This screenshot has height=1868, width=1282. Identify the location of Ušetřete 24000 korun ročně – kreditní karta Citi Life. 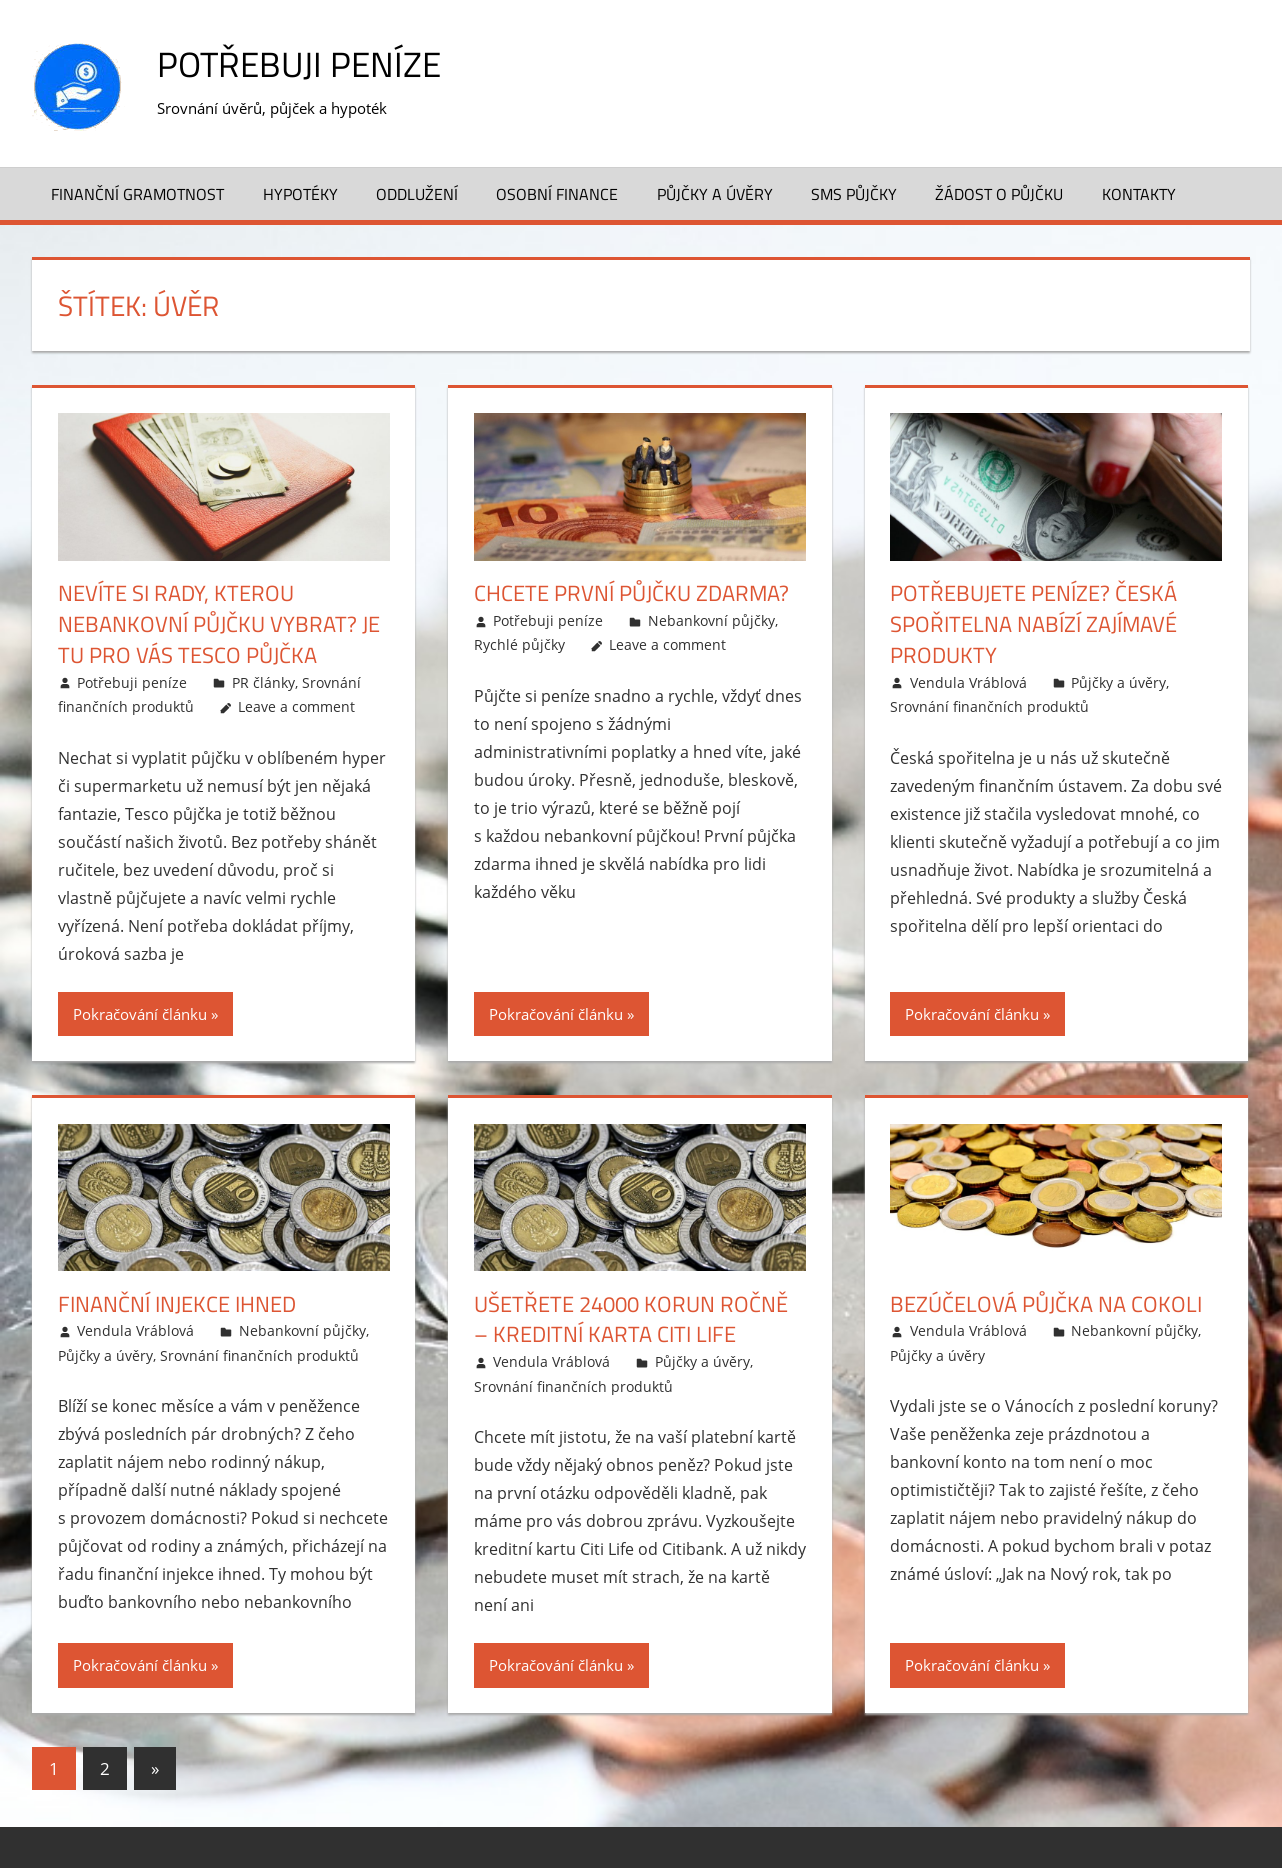
(631, 1318).